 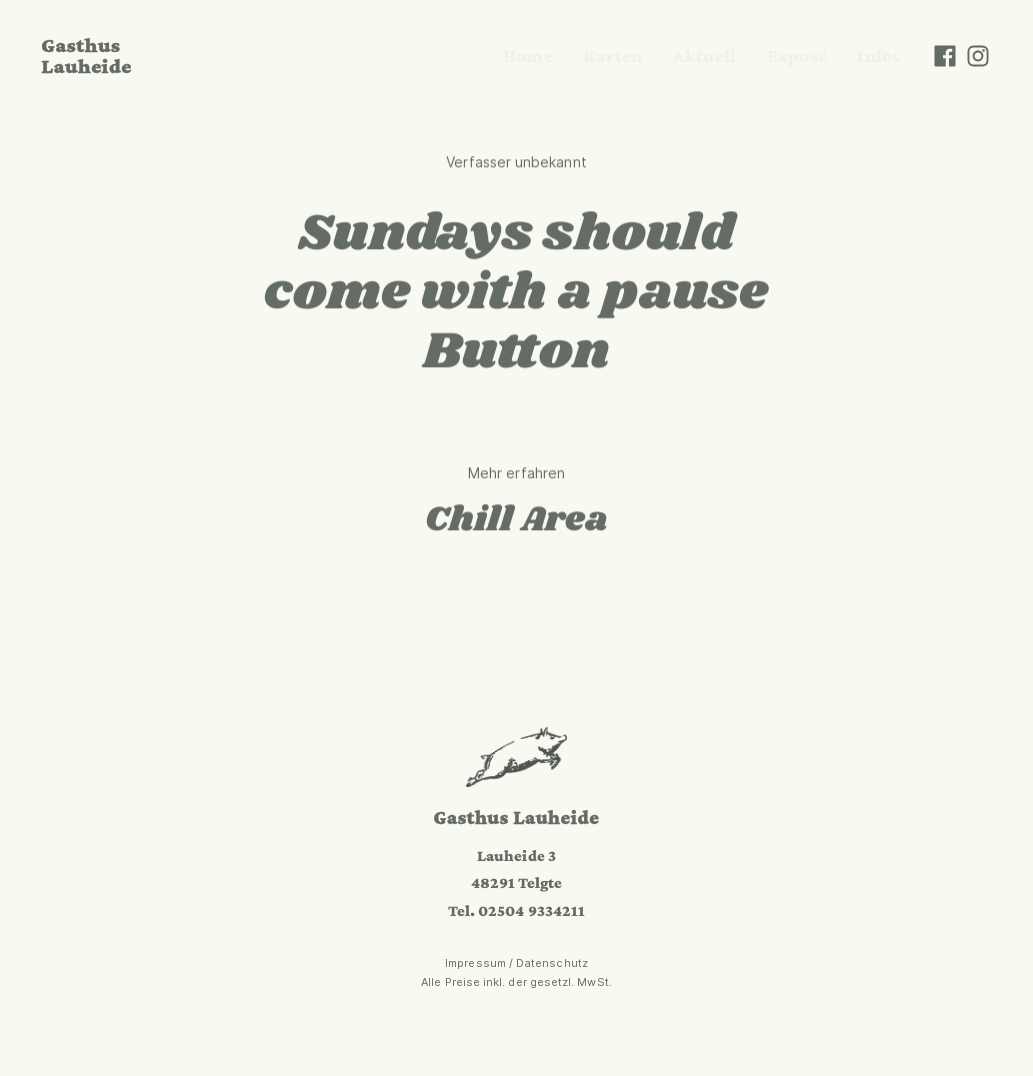 What do you see at coordinates (86, 55) in the screenshot?
I see `Gasthus Lauheide` at bounding box center [86, 55].